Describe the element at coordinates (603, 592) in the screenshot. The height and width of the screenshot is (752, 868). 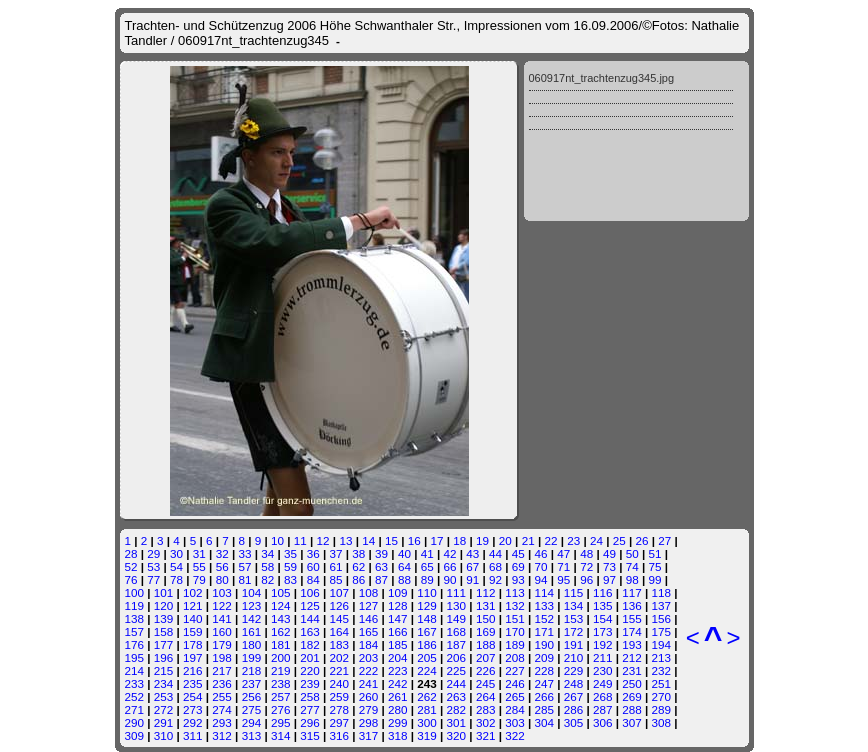
I see `116` at that location.